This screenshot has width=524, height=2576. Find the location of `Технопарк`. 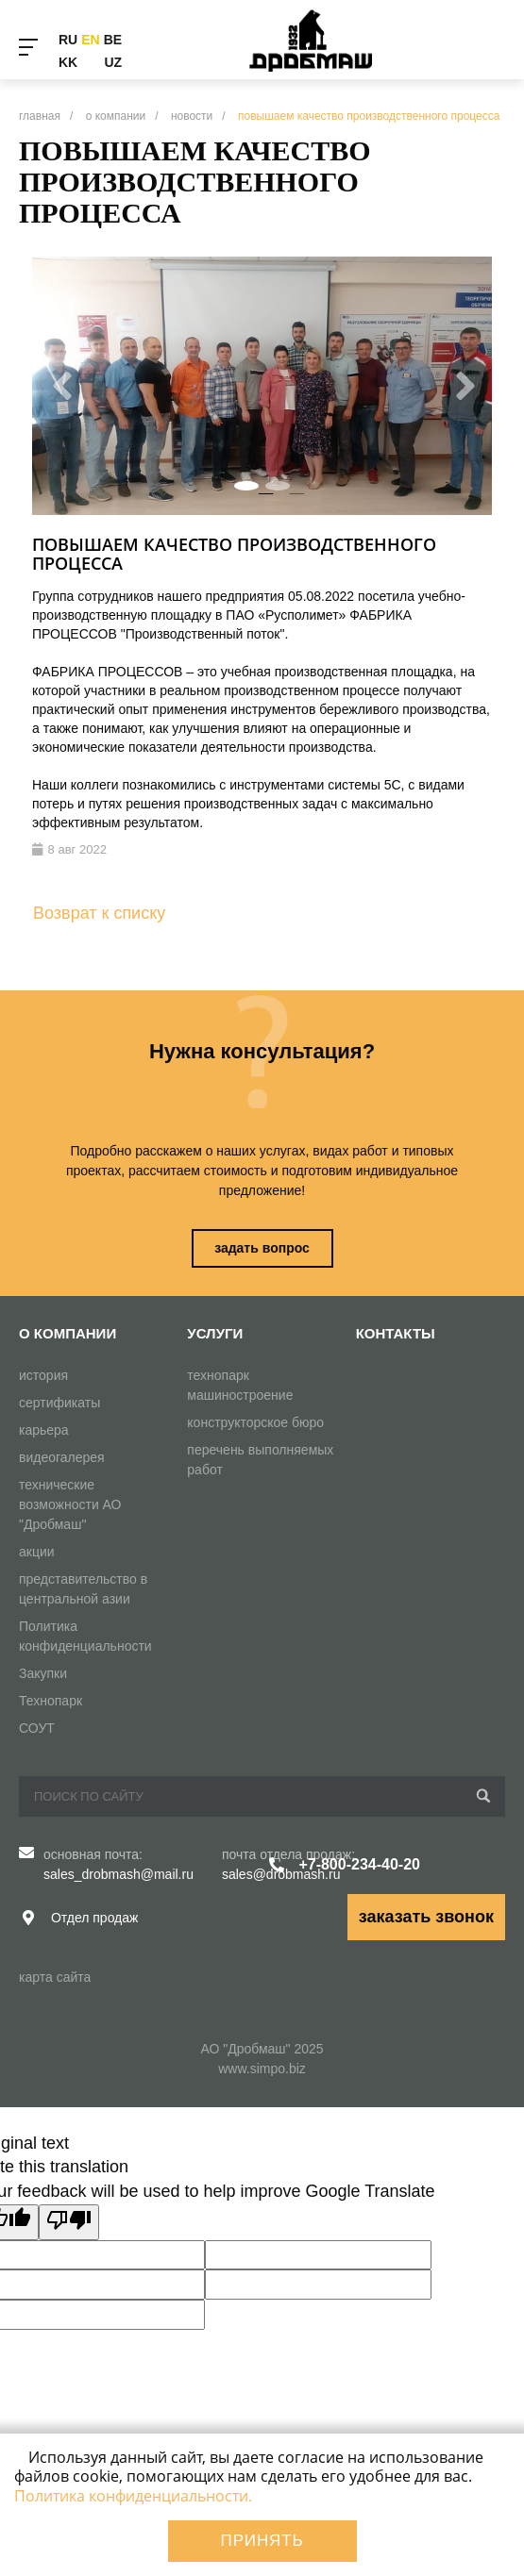

Технопарк is located at coordinates (50, 1700).